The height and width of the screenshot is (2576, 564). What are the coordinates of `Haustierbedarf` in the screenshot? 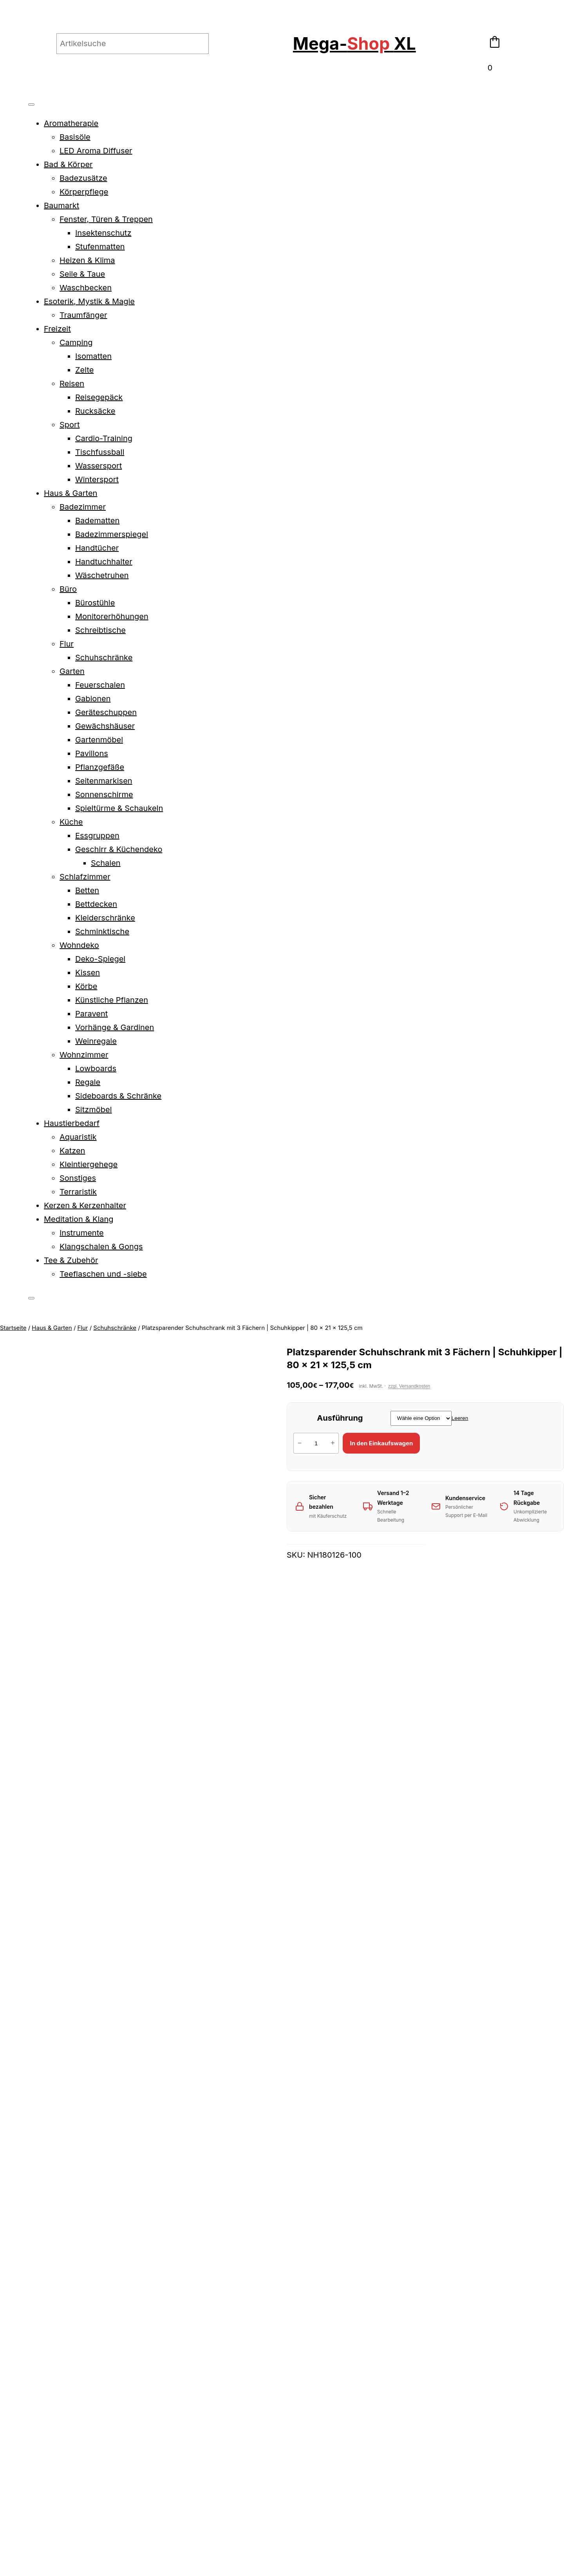 It's located at (71, 1123).